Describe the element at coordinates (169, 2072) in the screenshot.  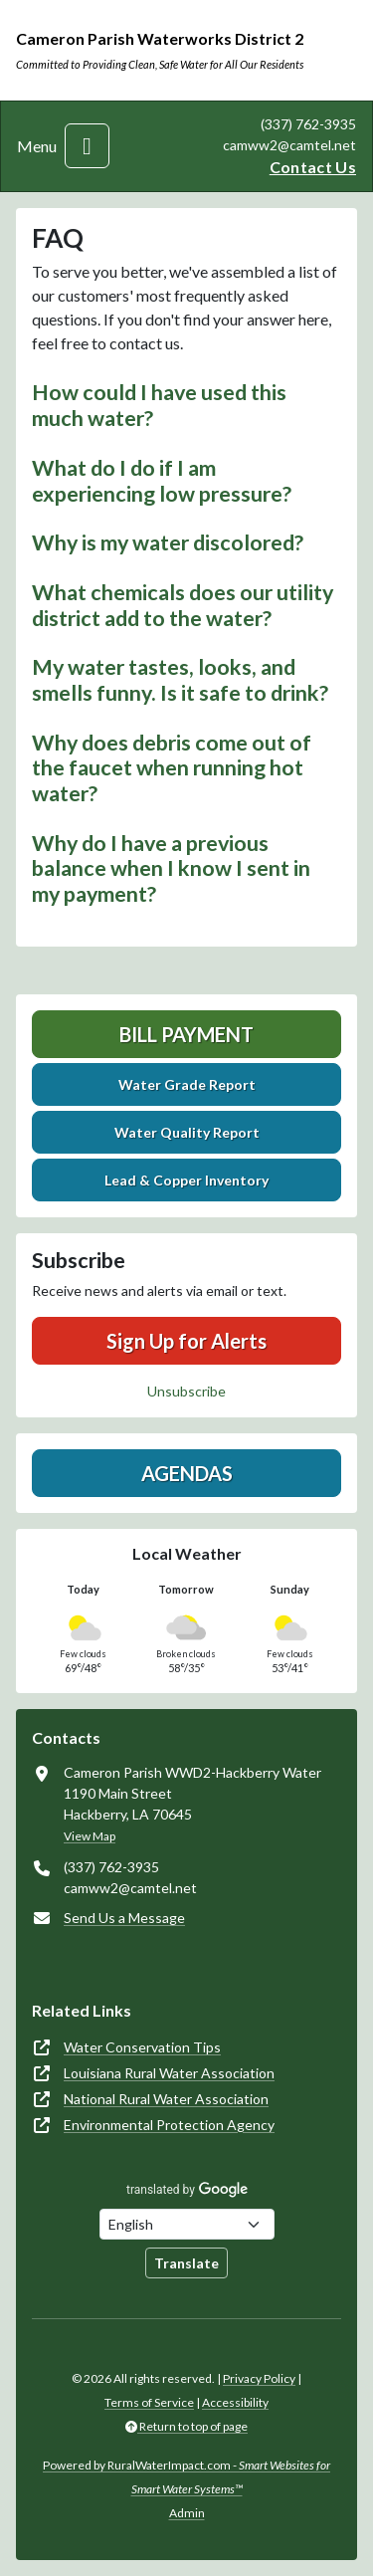
I see `Louisiana Rural Water Association [(opens in new window)]` at that location.